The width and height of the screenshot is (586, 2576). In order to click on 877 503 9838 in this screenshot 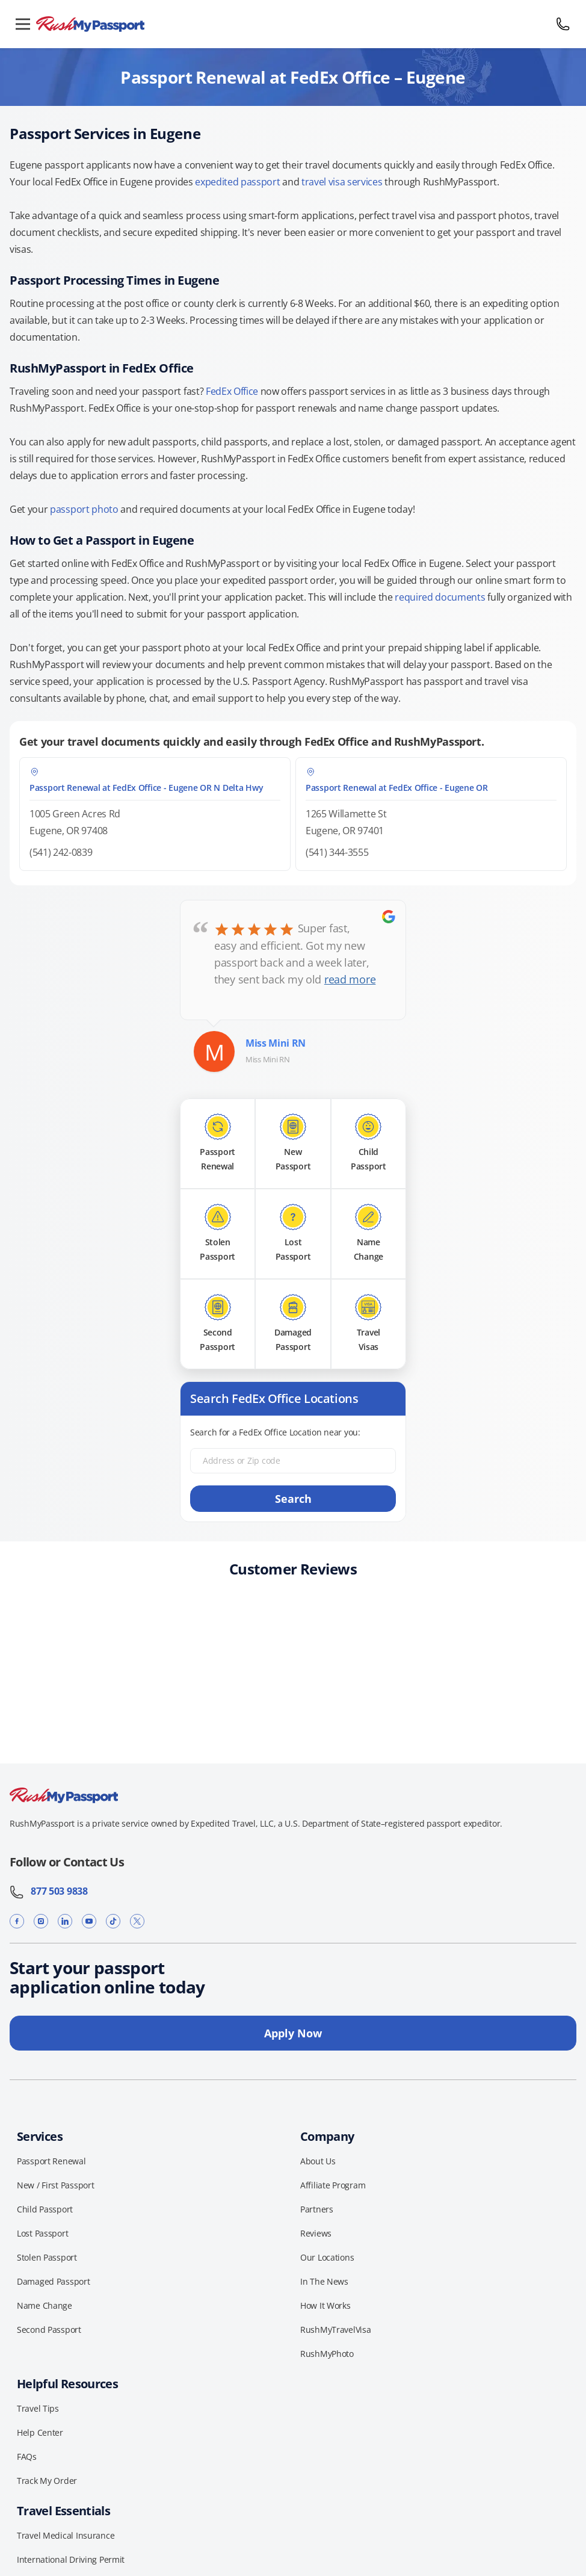, I will do `click(49, 1891)`.